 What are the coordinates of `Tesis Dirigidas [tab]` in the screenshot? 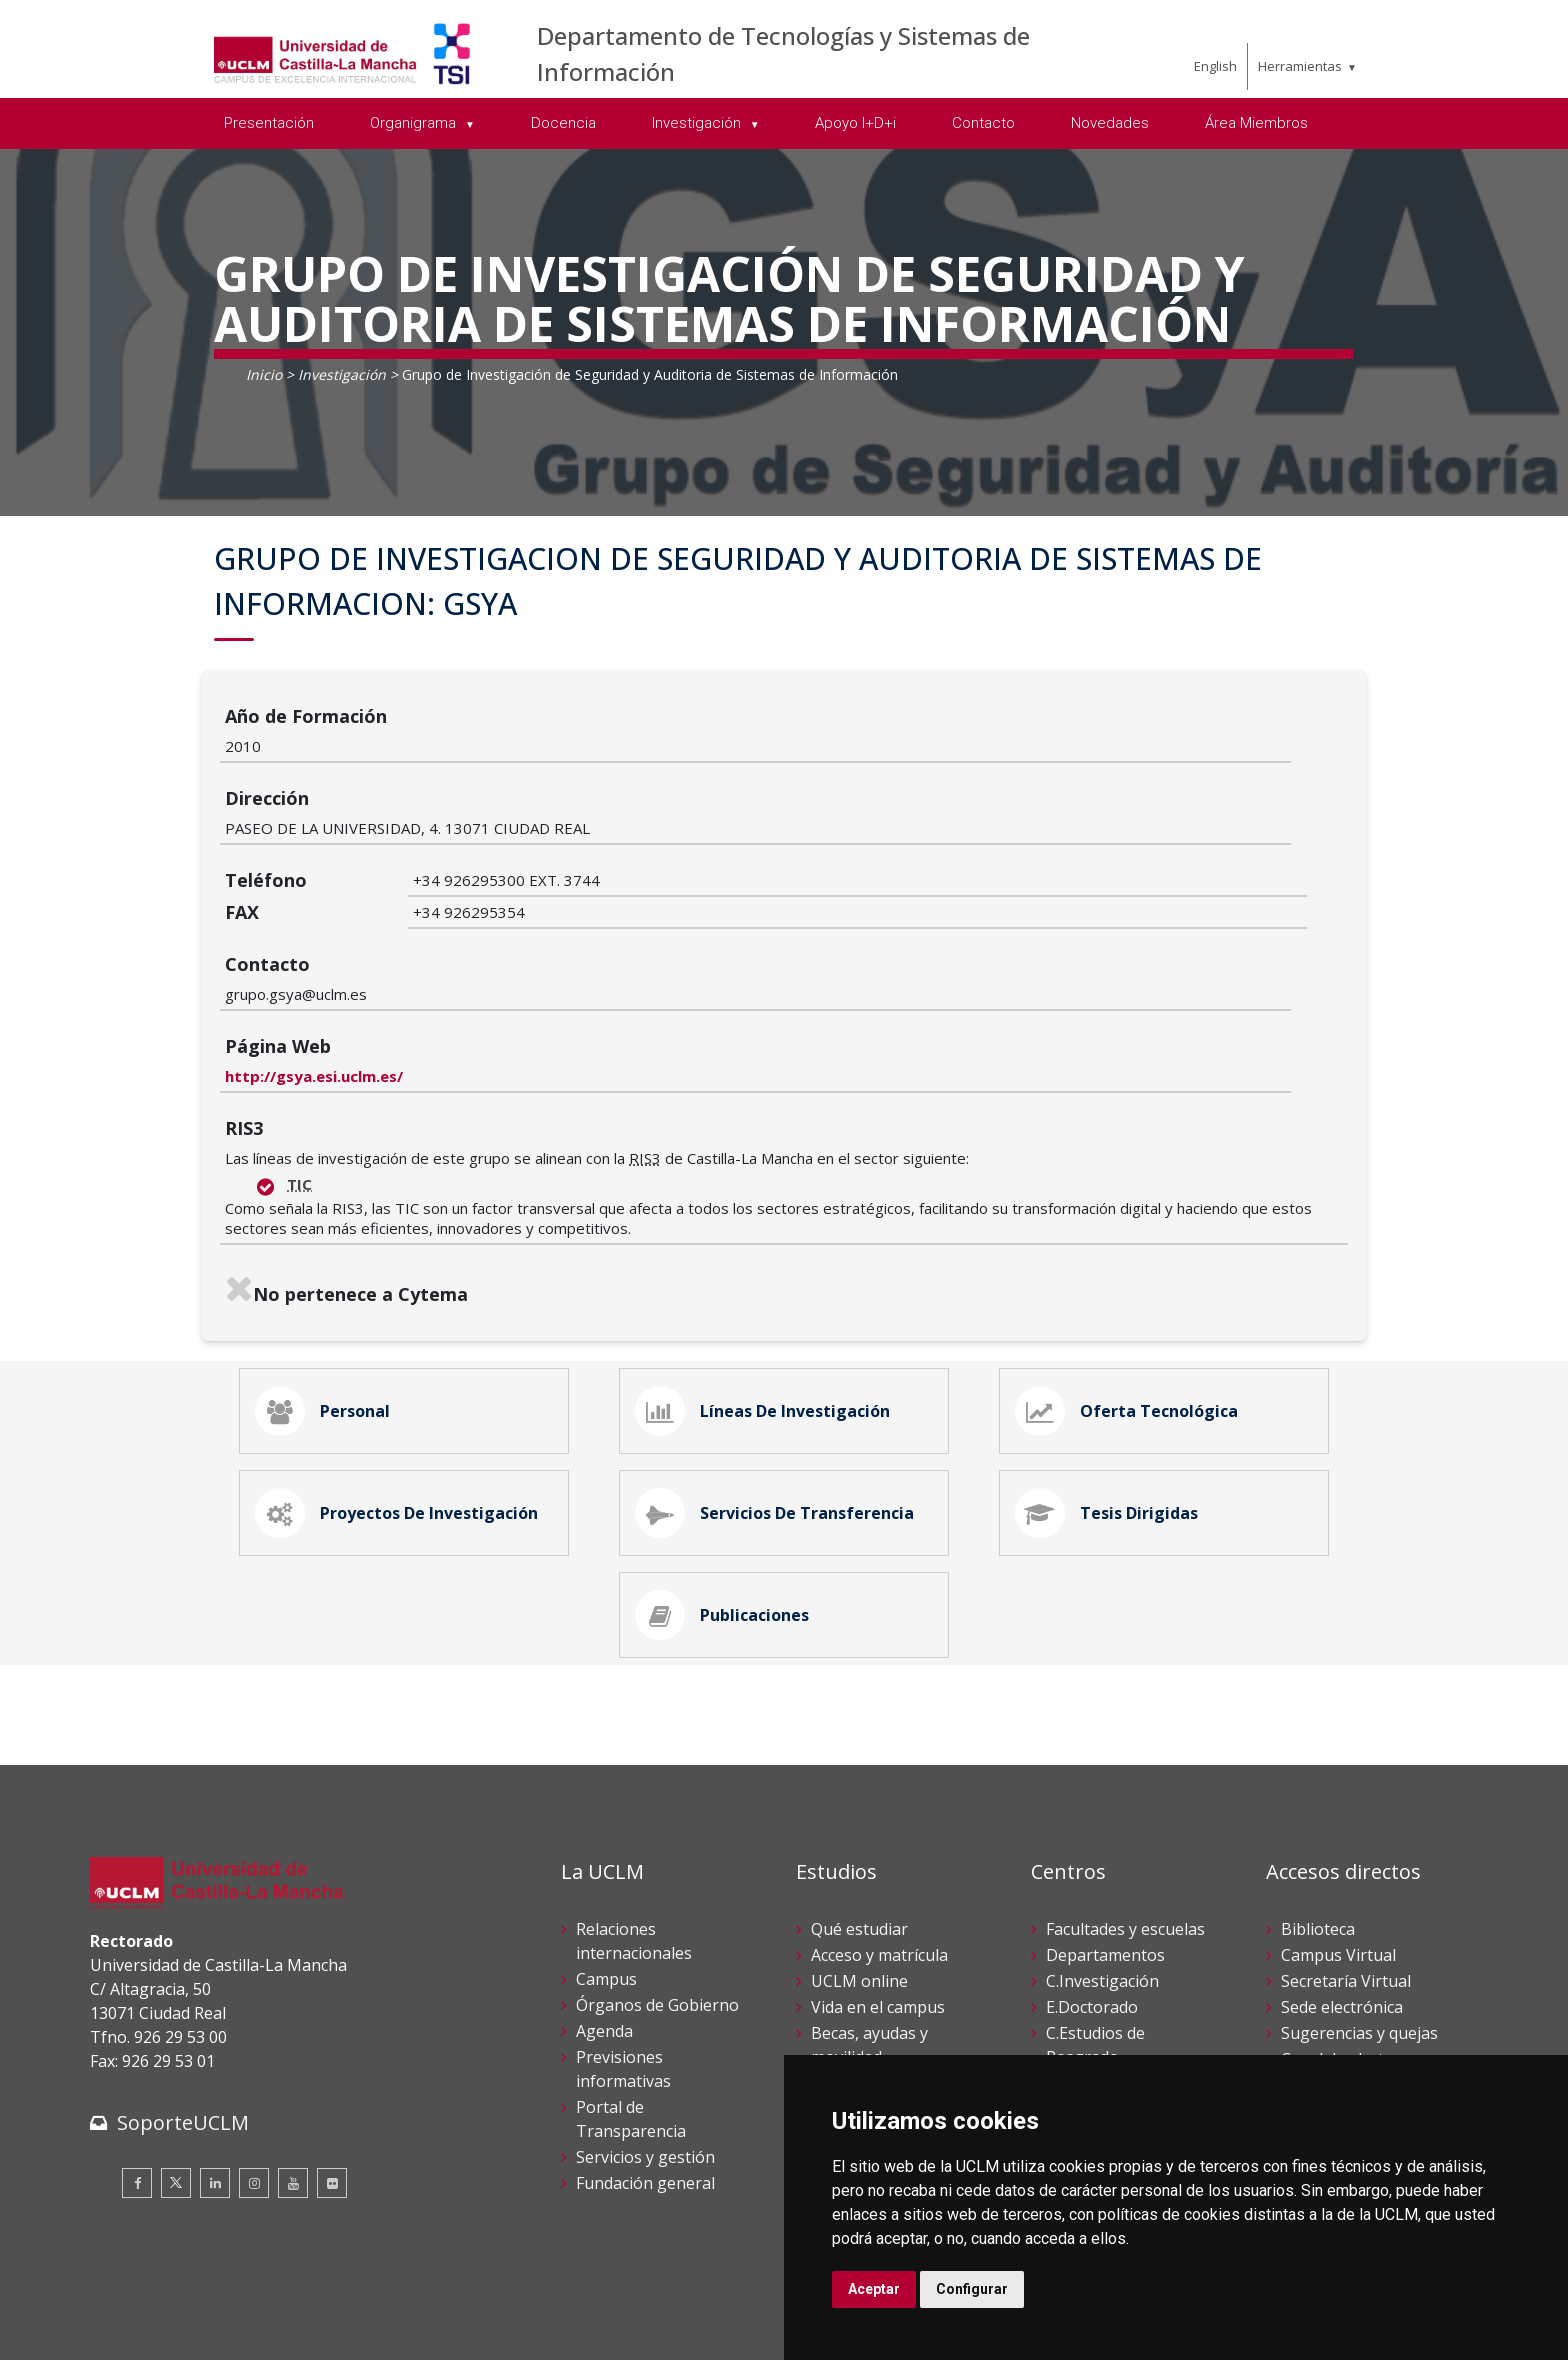 It's located at (1111, 1377).